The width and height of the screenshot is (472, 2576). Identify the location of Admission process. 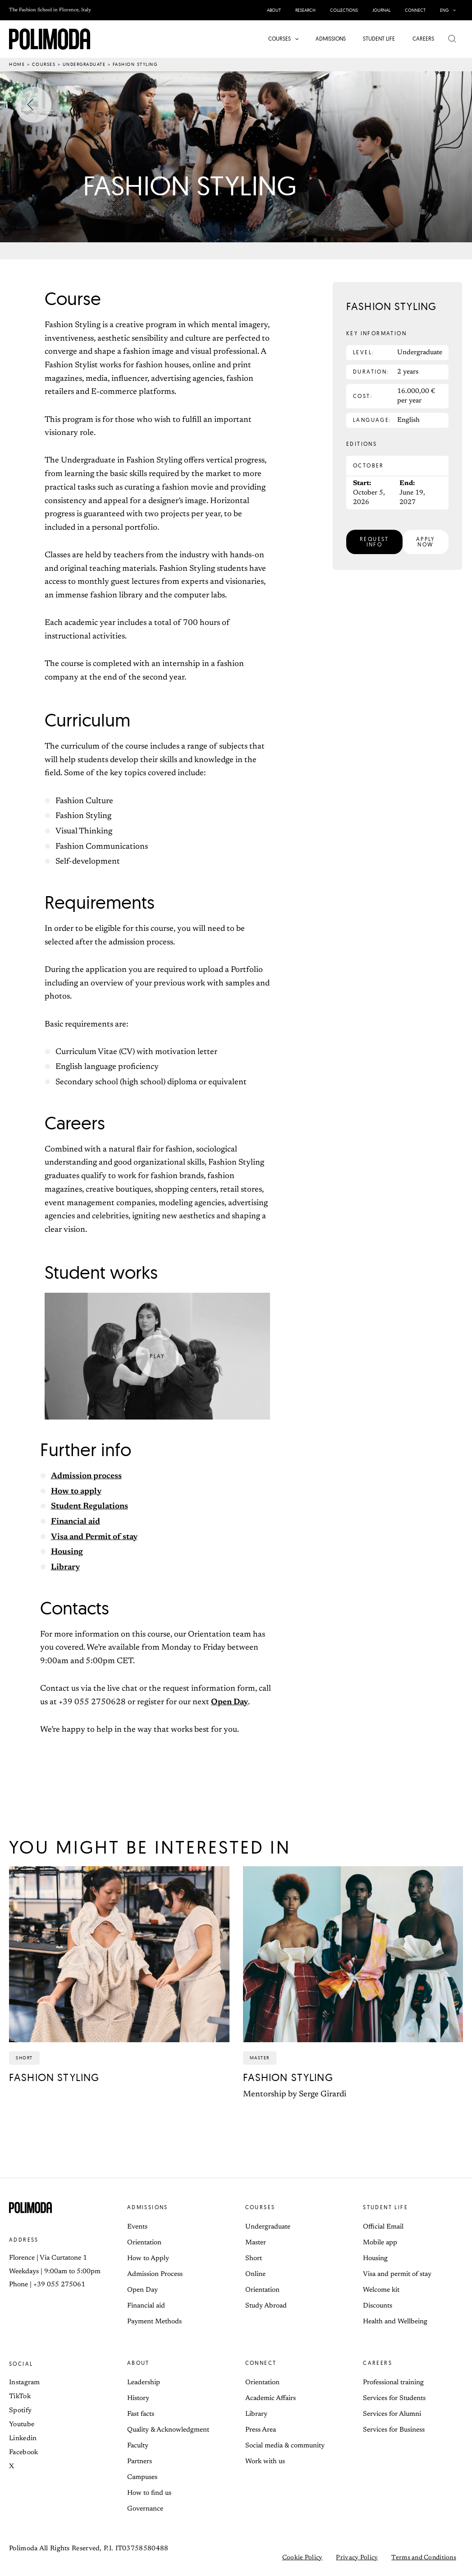
(86, 1476).